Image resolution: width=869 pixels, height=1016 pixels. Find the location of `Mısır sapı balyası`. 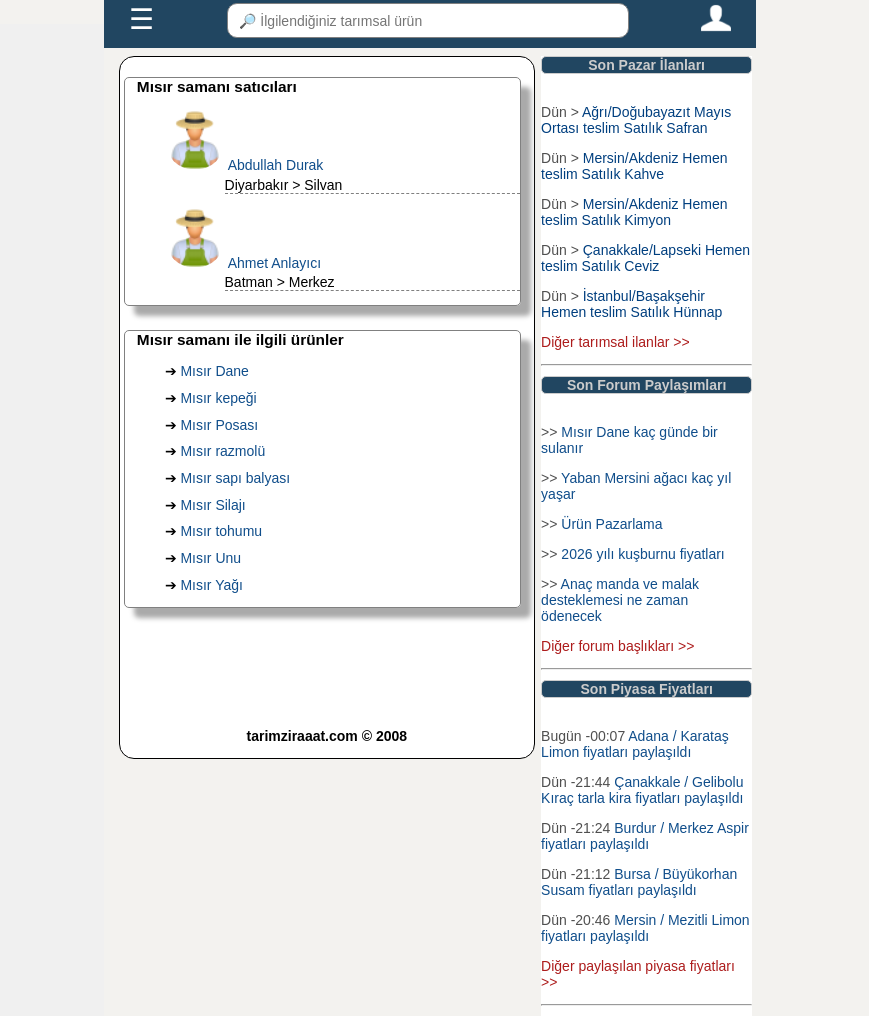

Mısır sapı balyası is located at coordinates (235, 478).